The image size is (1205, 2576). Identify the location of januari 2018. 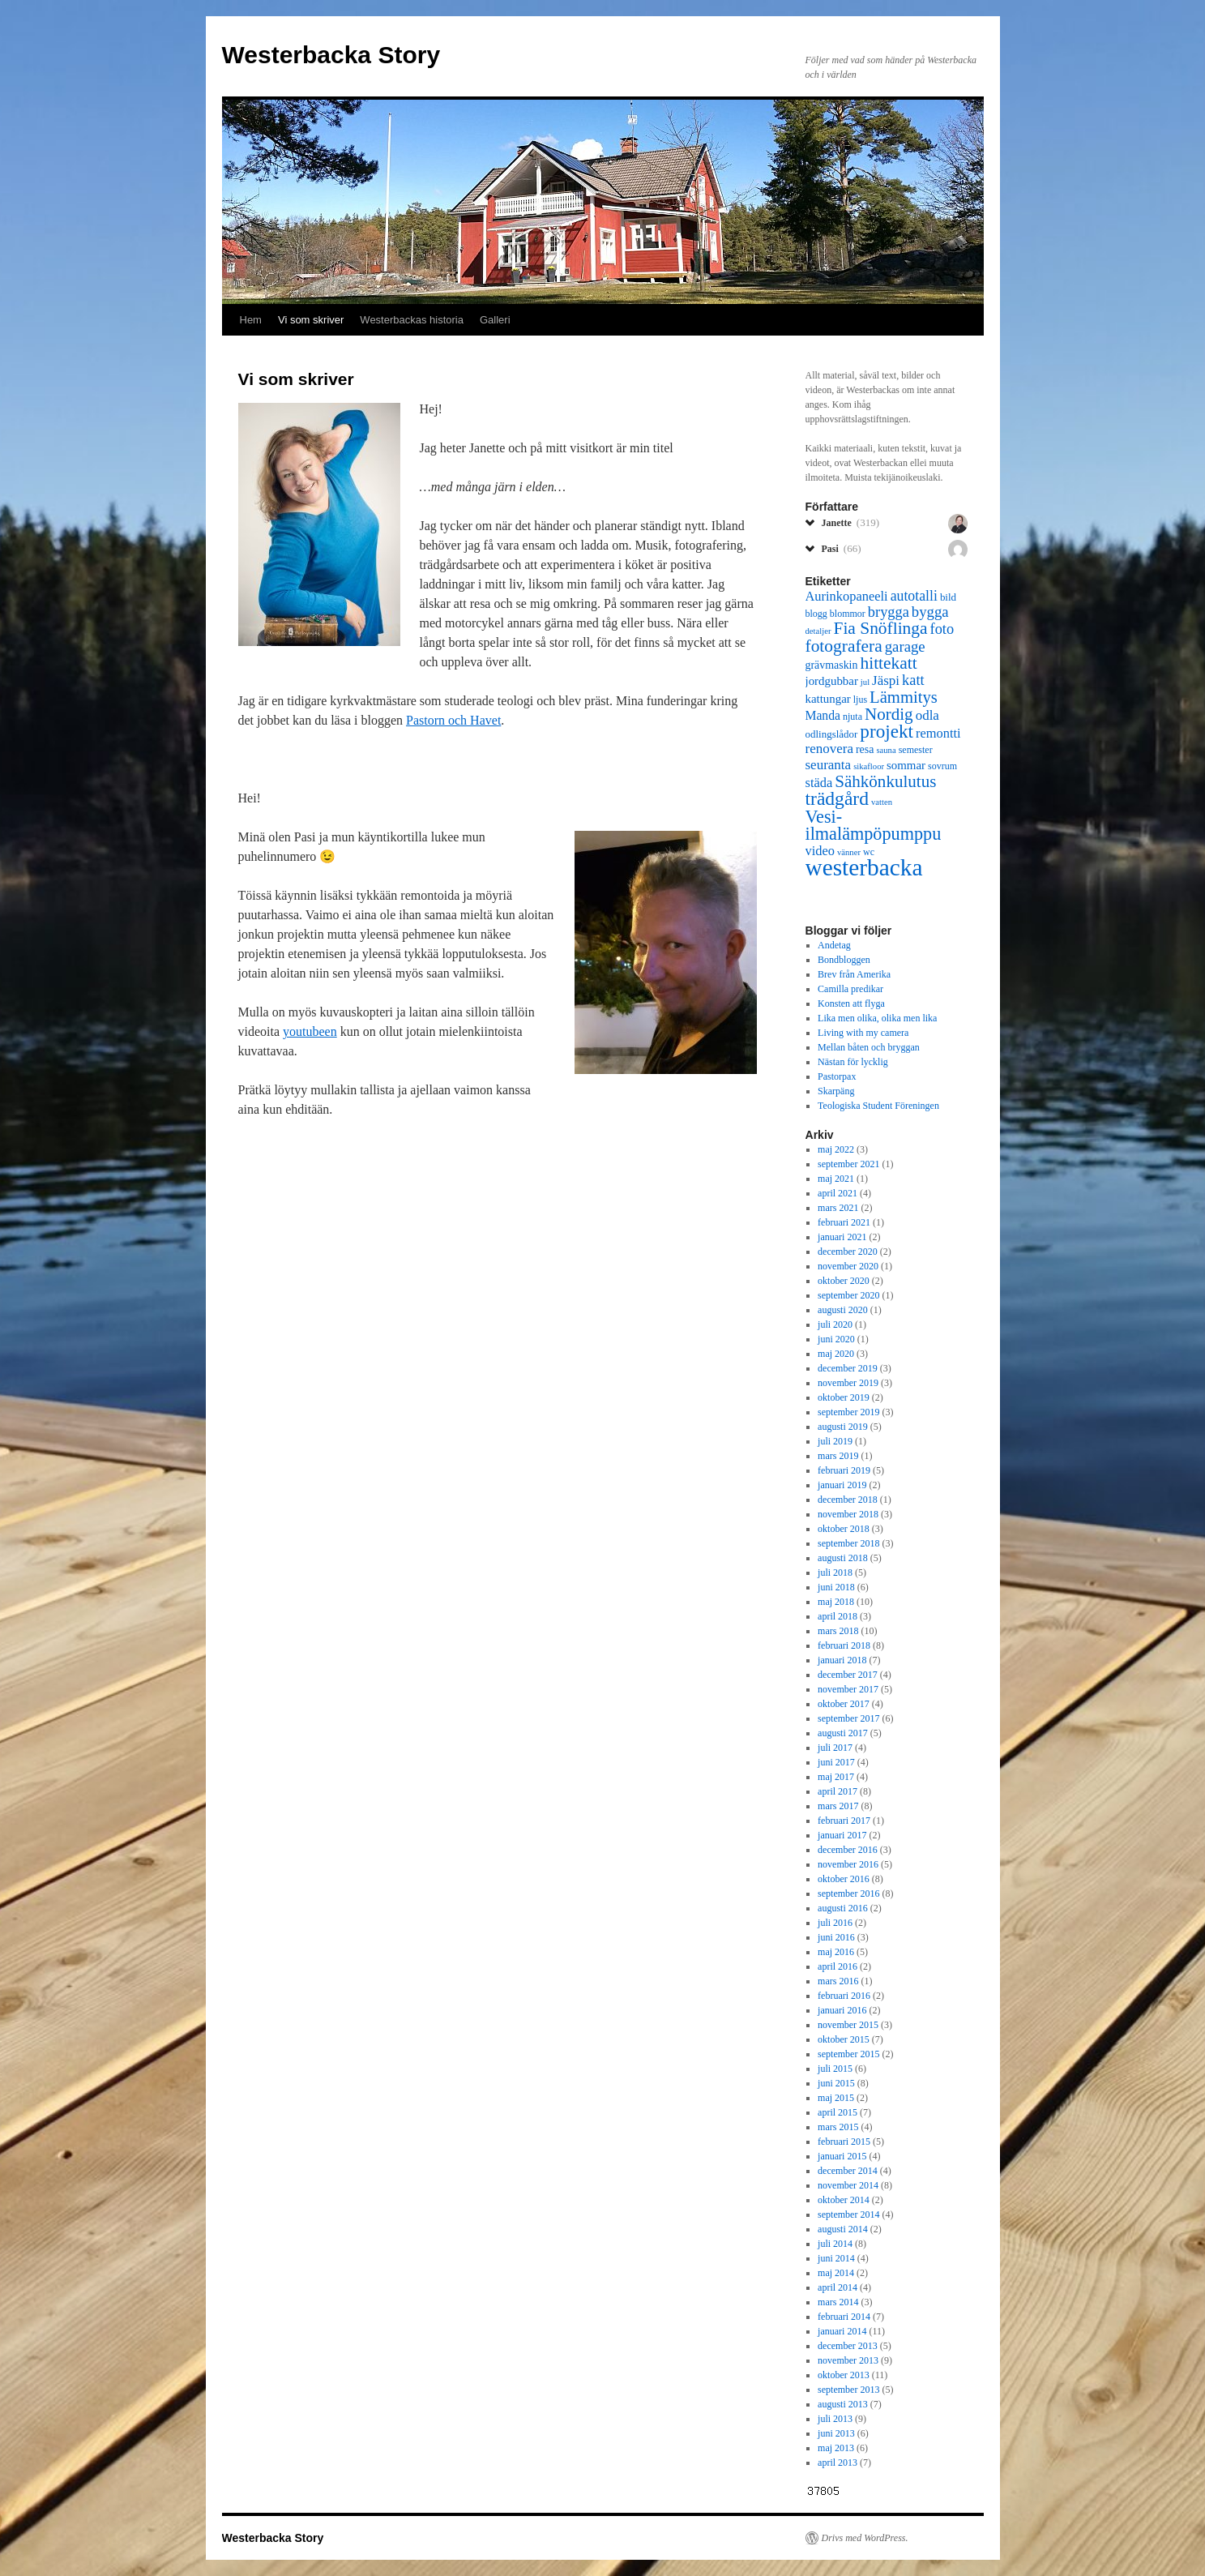
(842, 1660).